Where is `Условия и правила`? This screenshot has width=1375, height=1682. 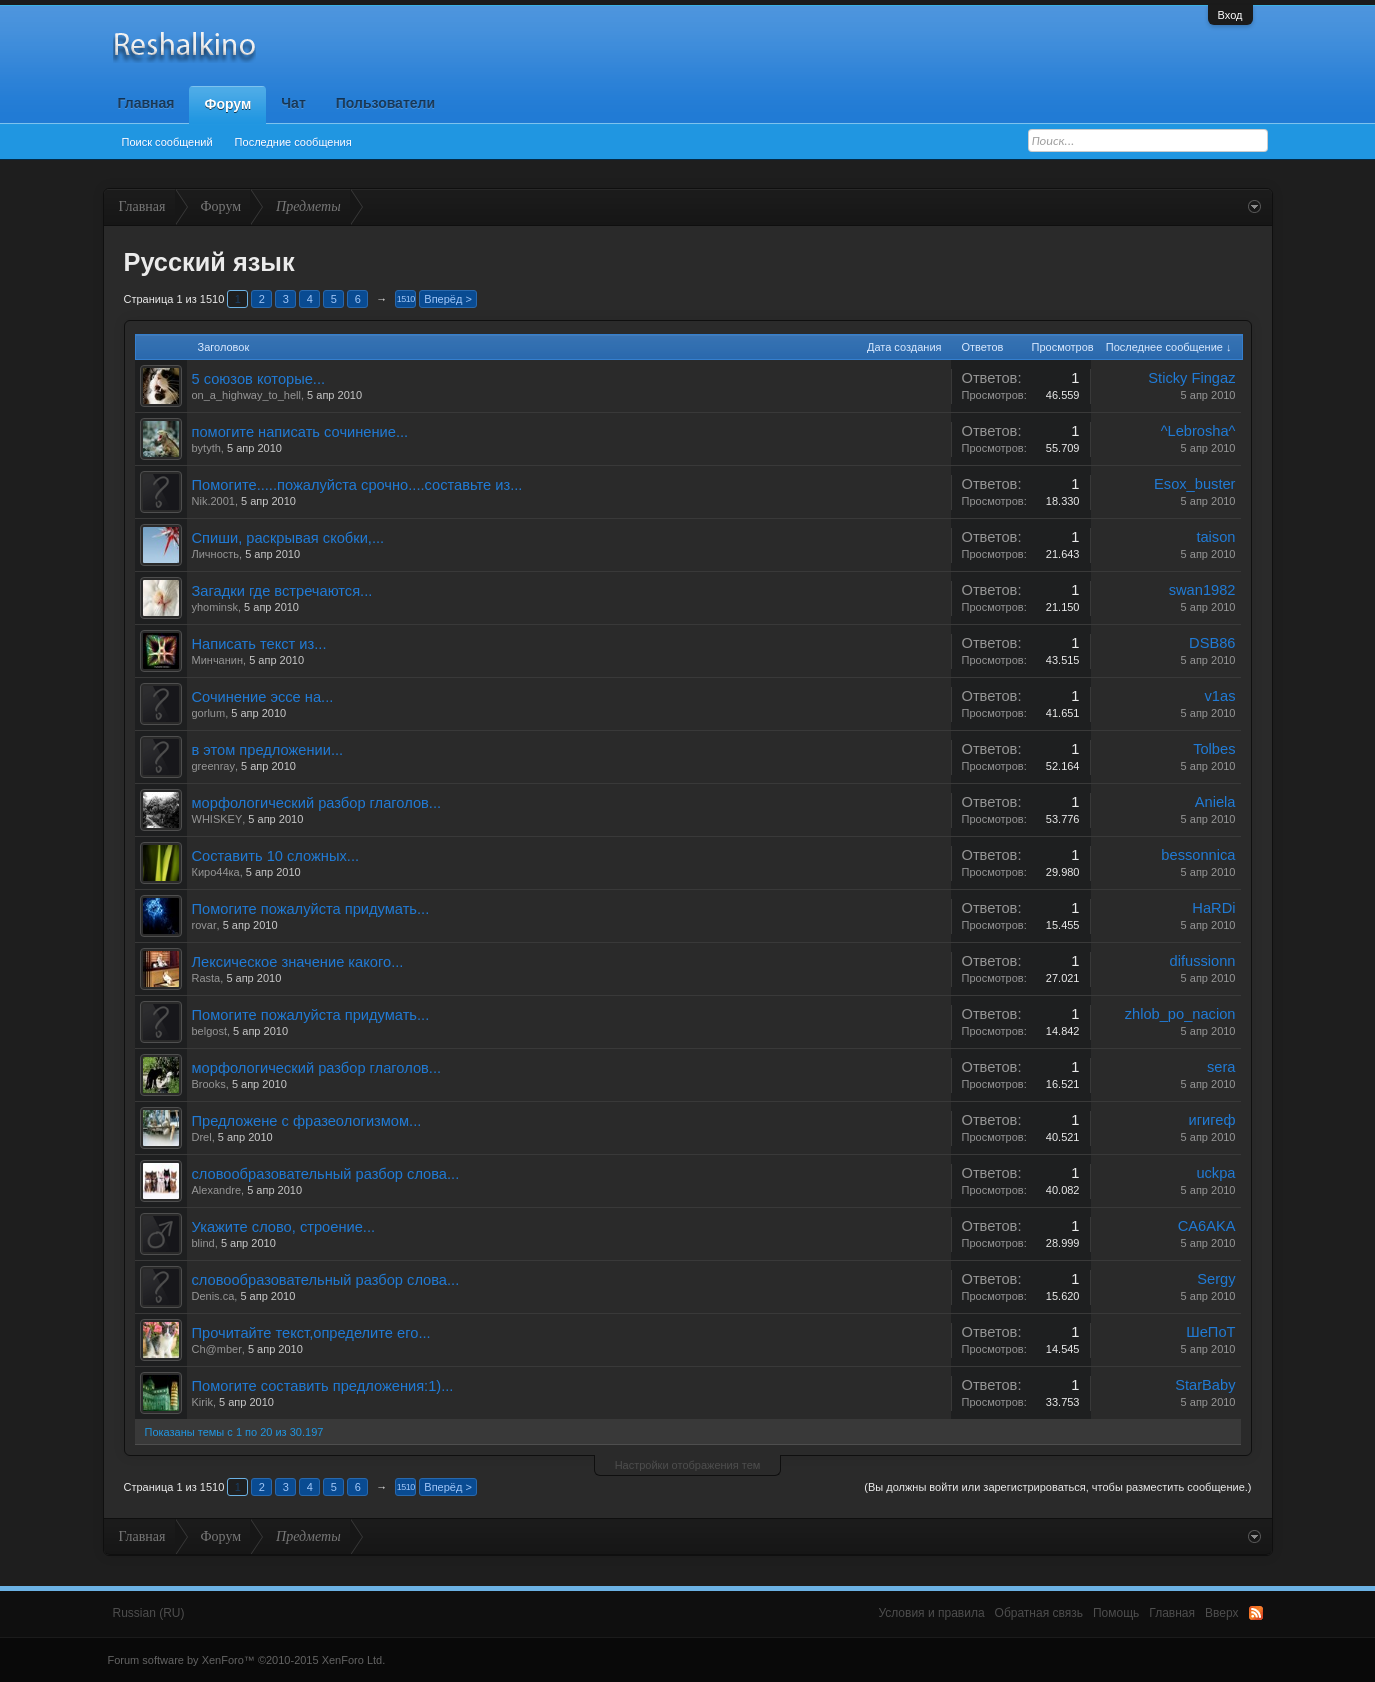 Условия и правила is located at coordinates (931, 1613).